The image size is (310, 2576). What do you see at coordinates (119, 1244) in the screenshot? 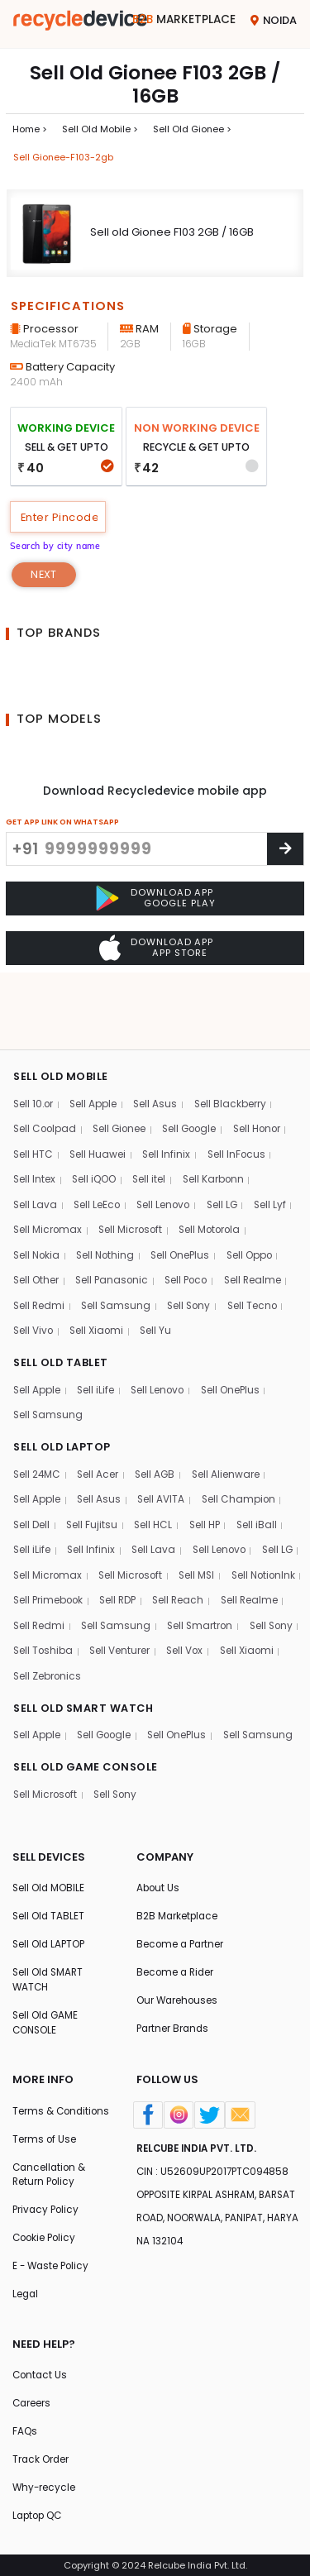
I see `Sell Samsung` at bounding box center [119, 1244].